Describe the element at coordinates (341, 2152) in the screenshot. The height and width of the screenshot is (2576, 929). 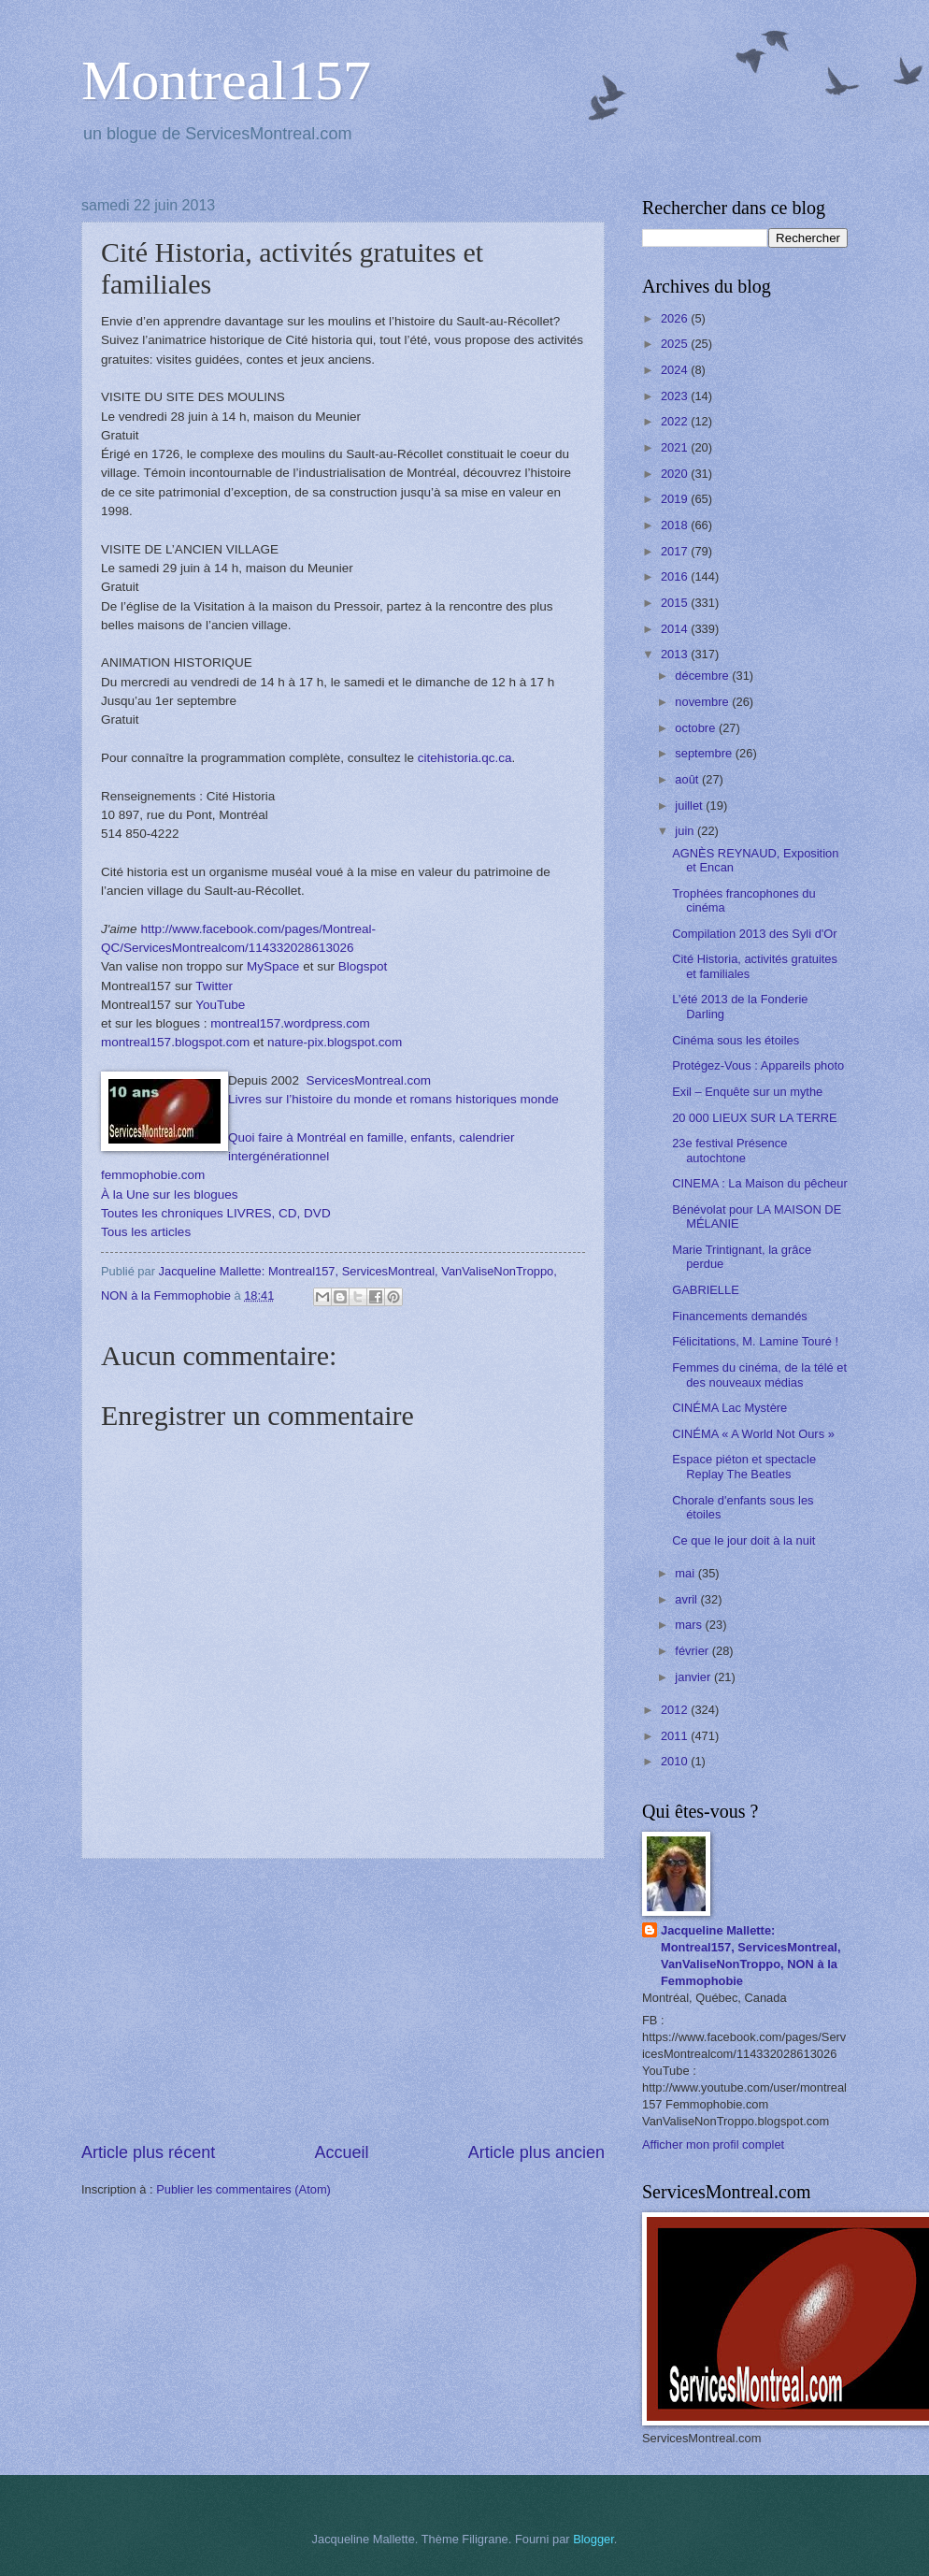
I see `Accueil` at that location.